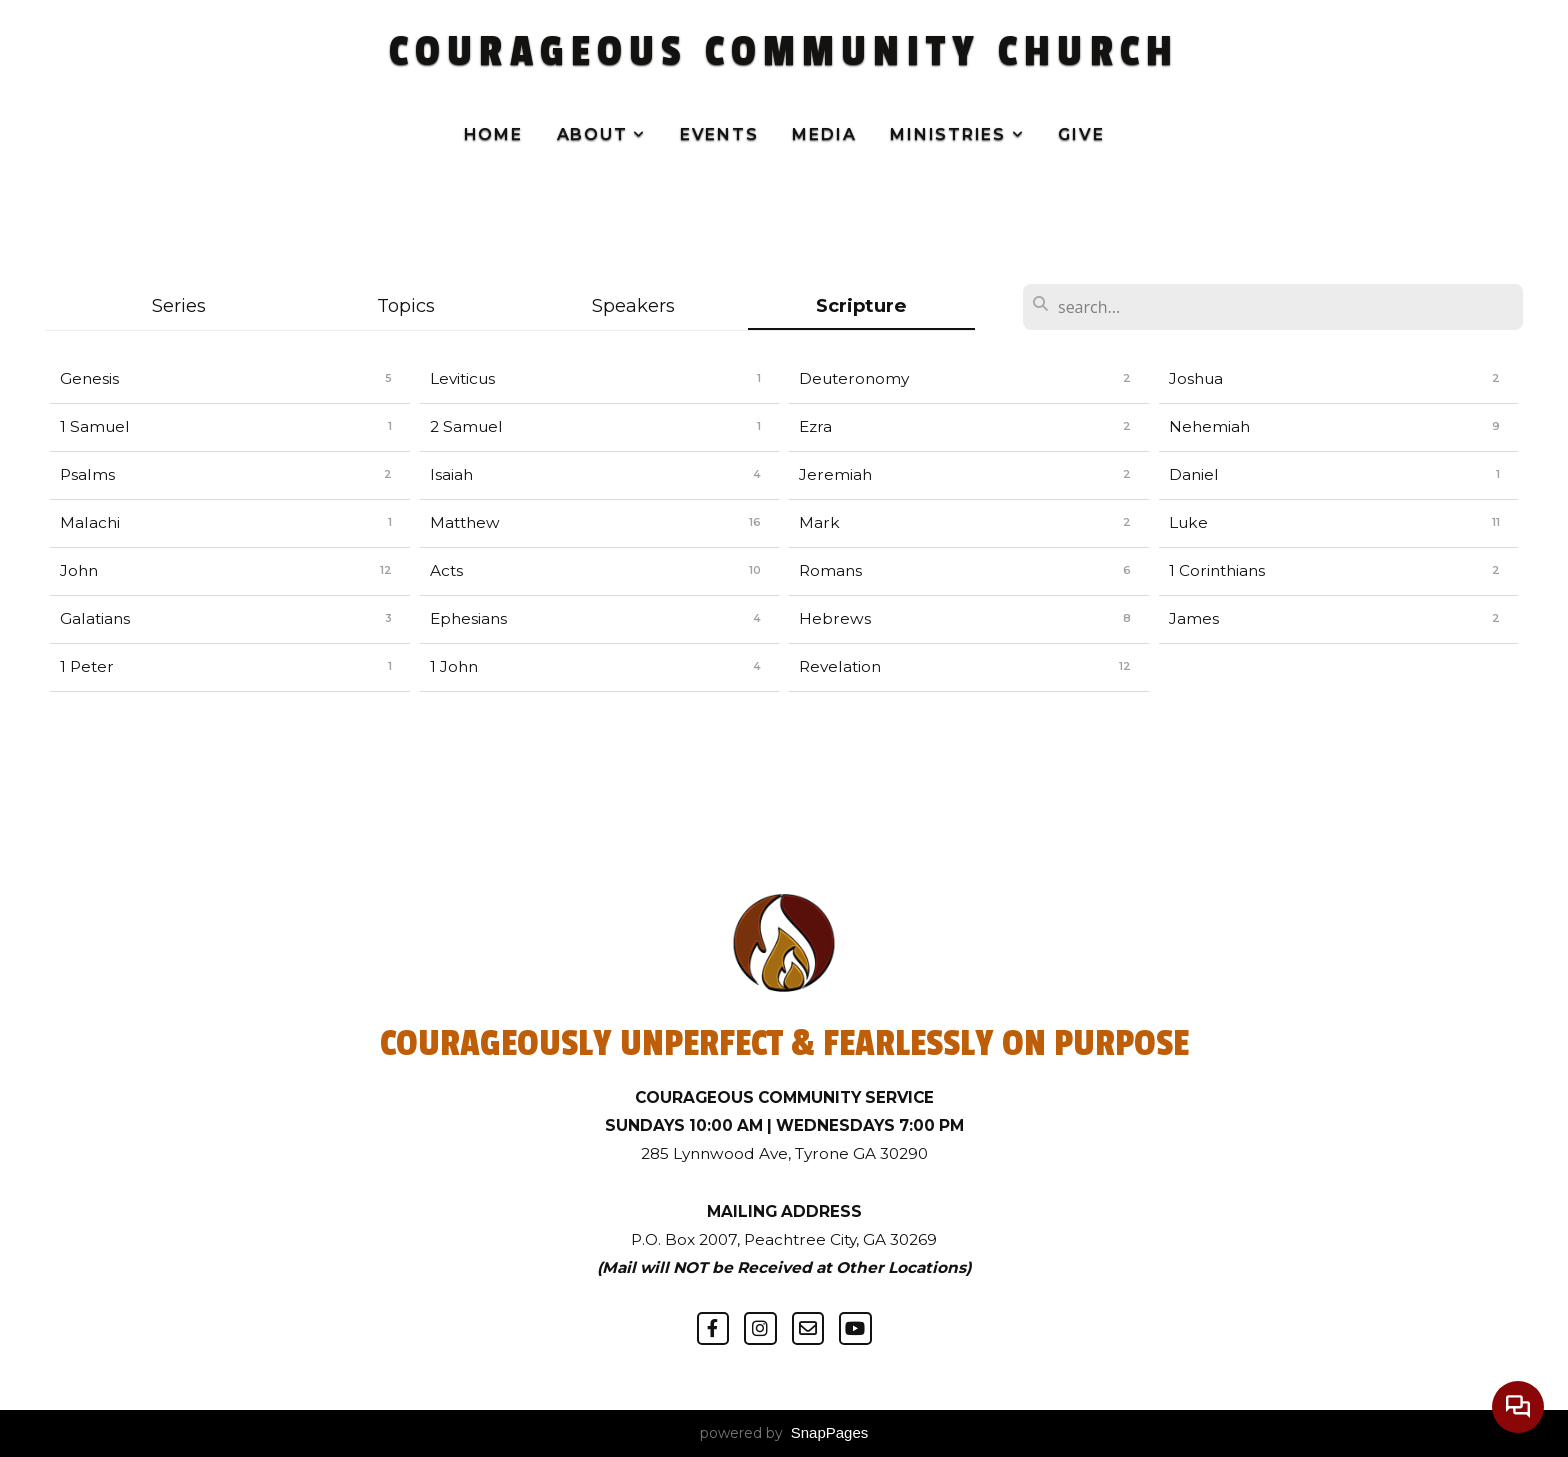  What do you see at coordinates (957, 134) in the screenshot?
I see `Ministries` at bounding box center [957, 134].